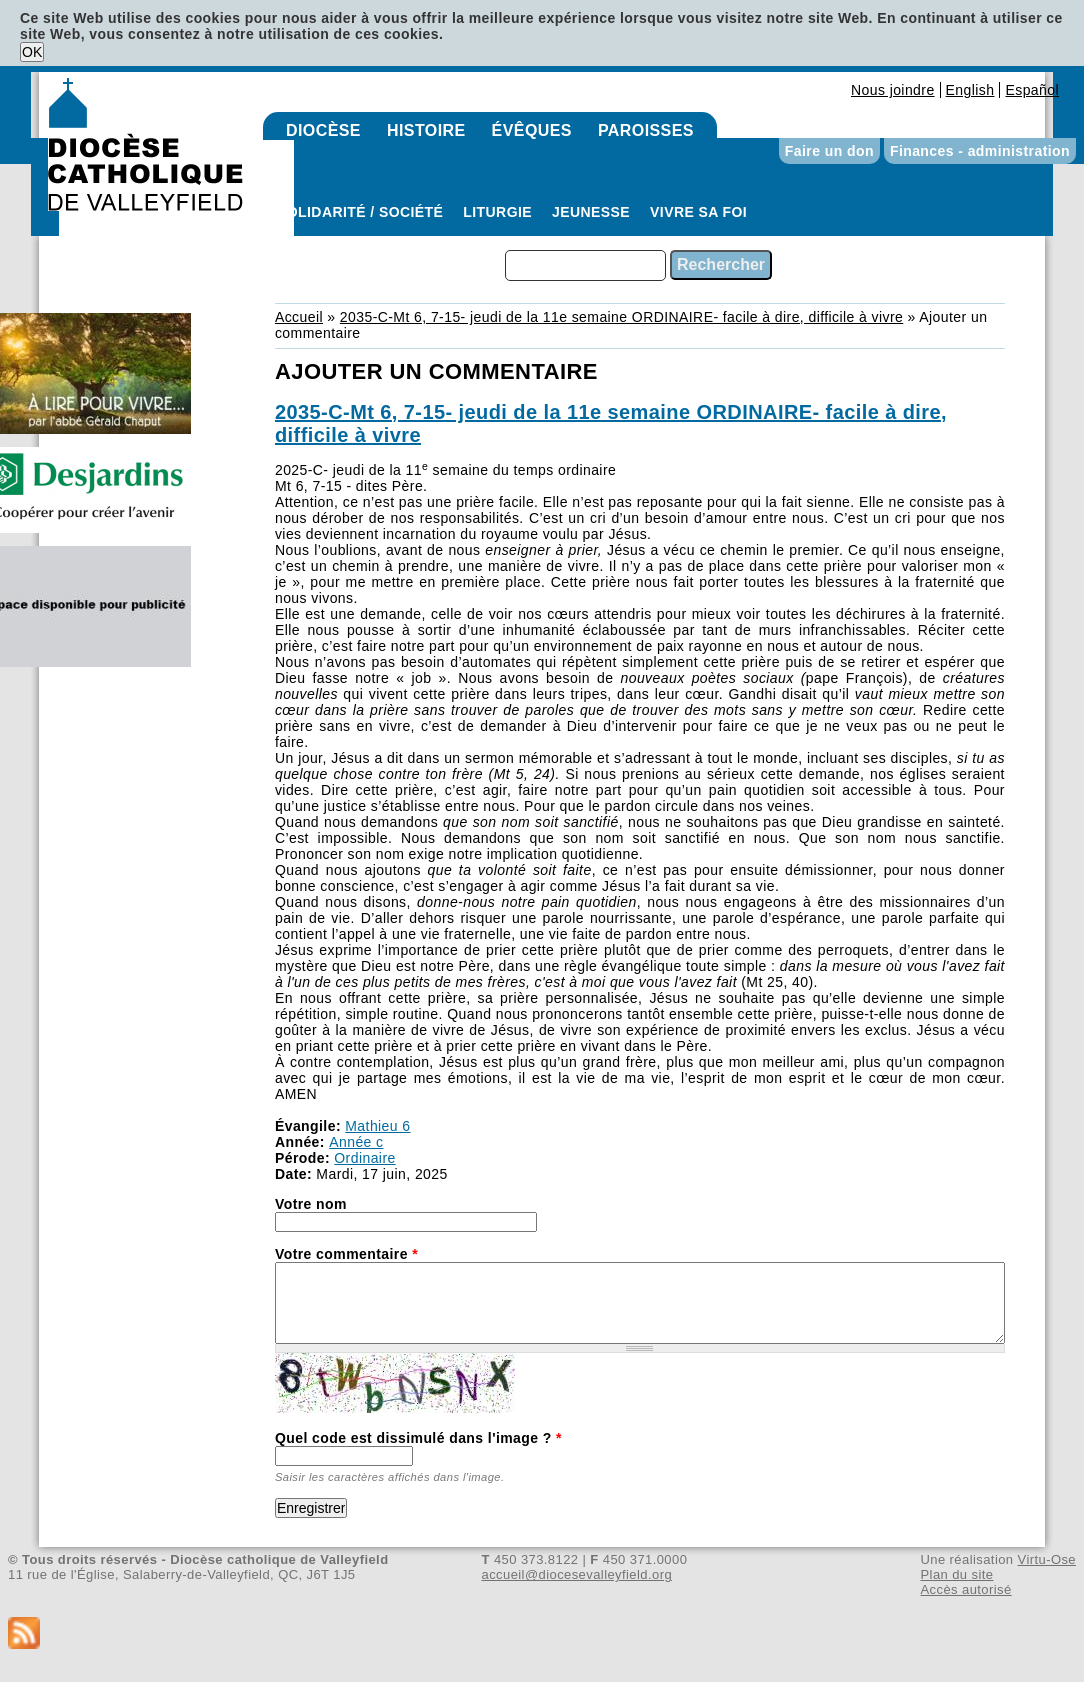  What do you see at coordinates (299, 317) in the screenshot?
I see `Accueil` at bounding box center [299, 317].